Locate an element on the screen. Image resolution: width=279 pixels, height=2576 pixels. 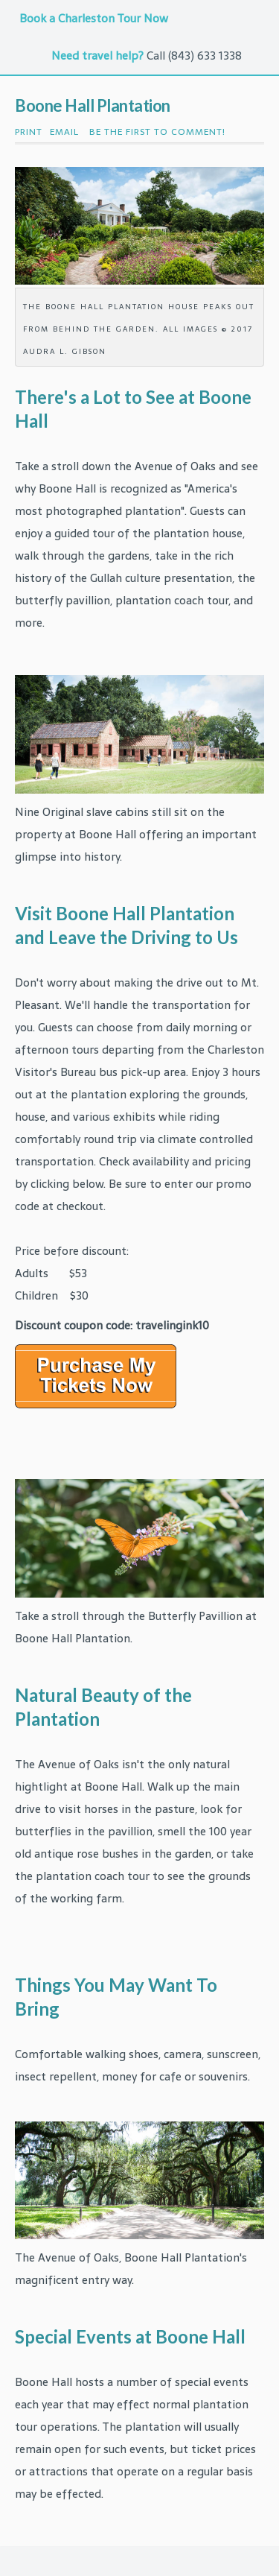
Be the first to comment! is located at coordinates (155, 131).